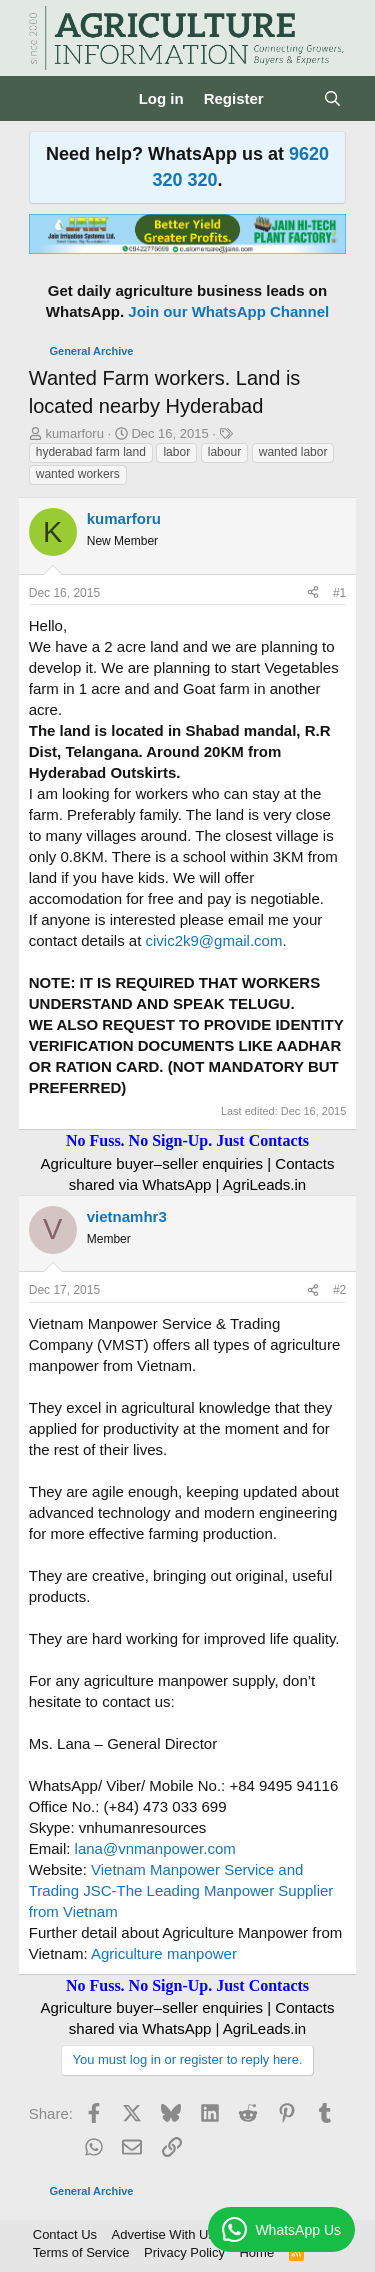 This screenshot has width=375, height=2272. Describe the element at coordinates (293, 98) in the screenshot. I see `[What's new]` at that location.